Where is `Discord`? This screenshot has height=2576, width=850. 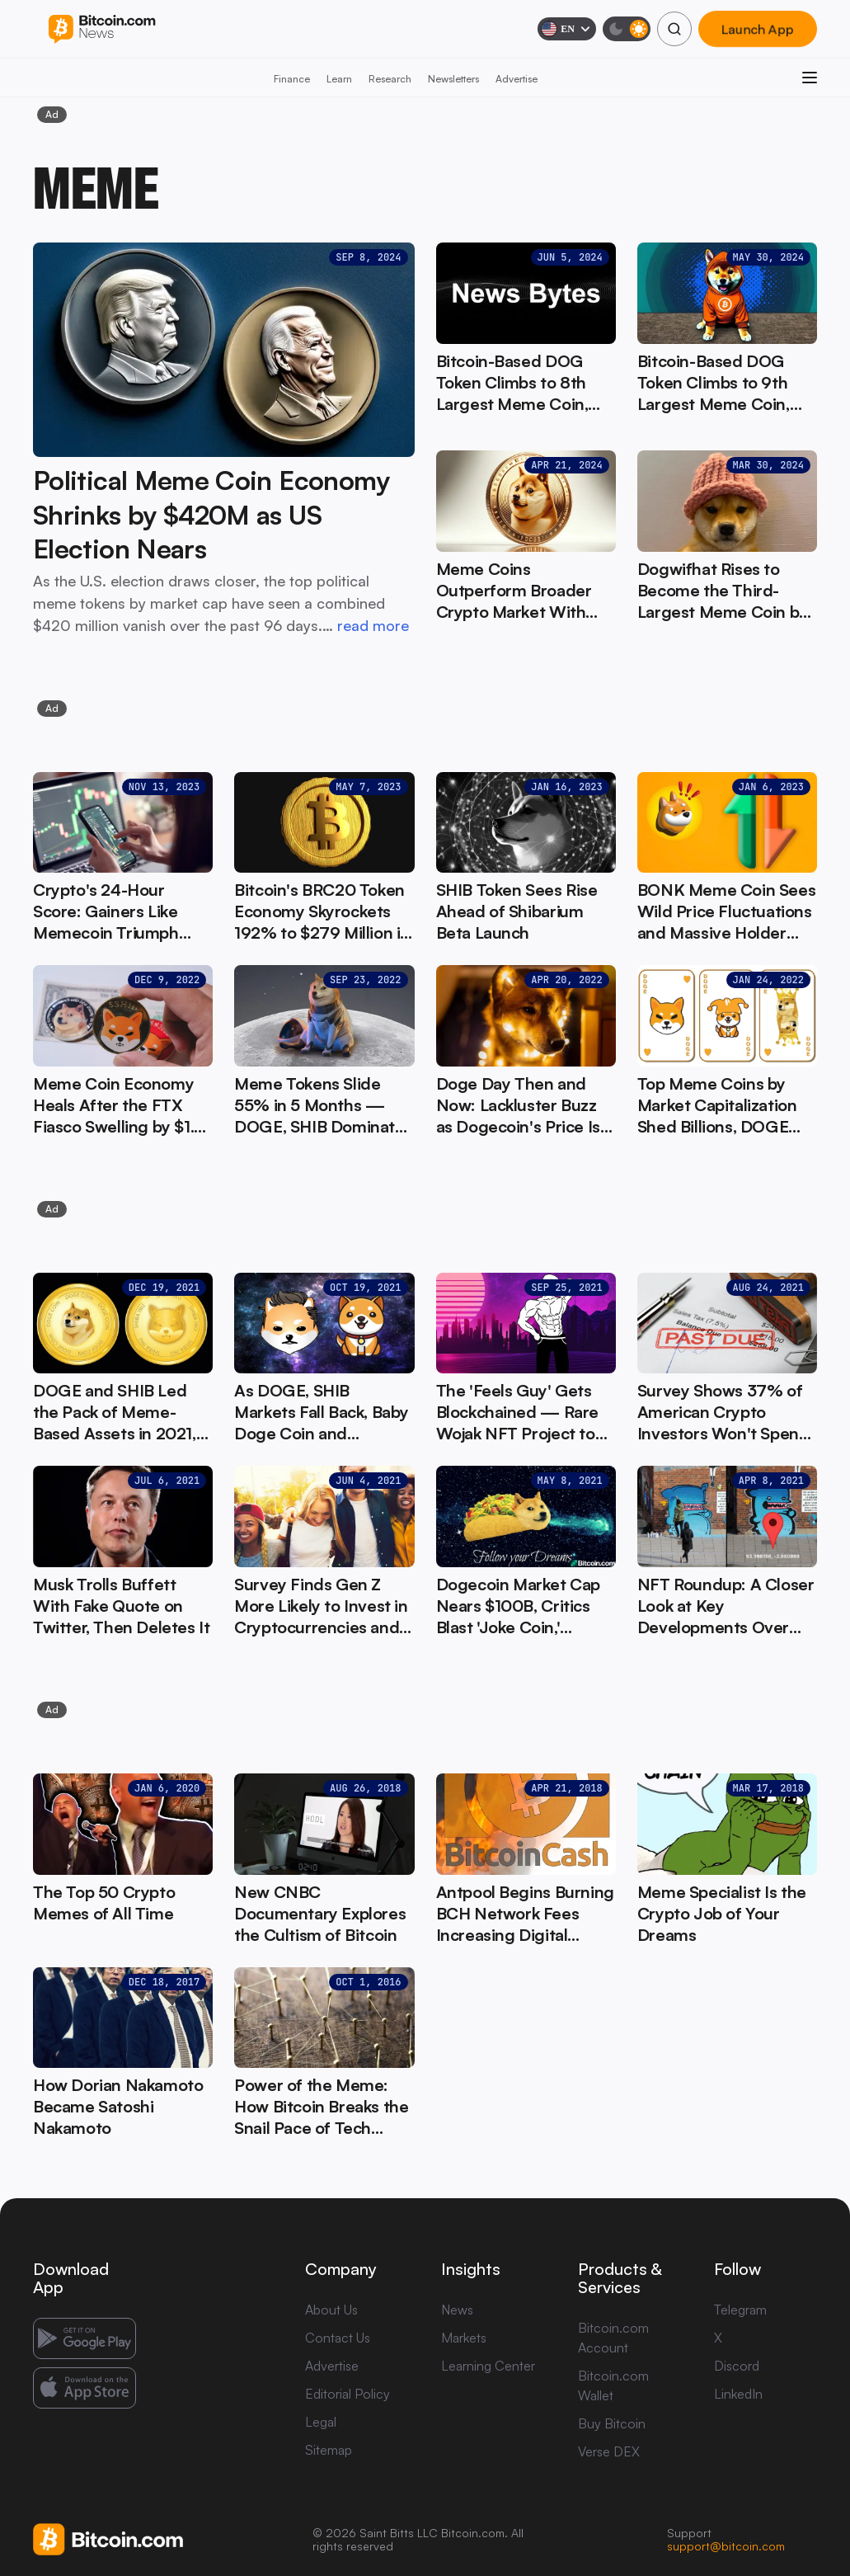
Discord is located at coordinates (736, 2365).